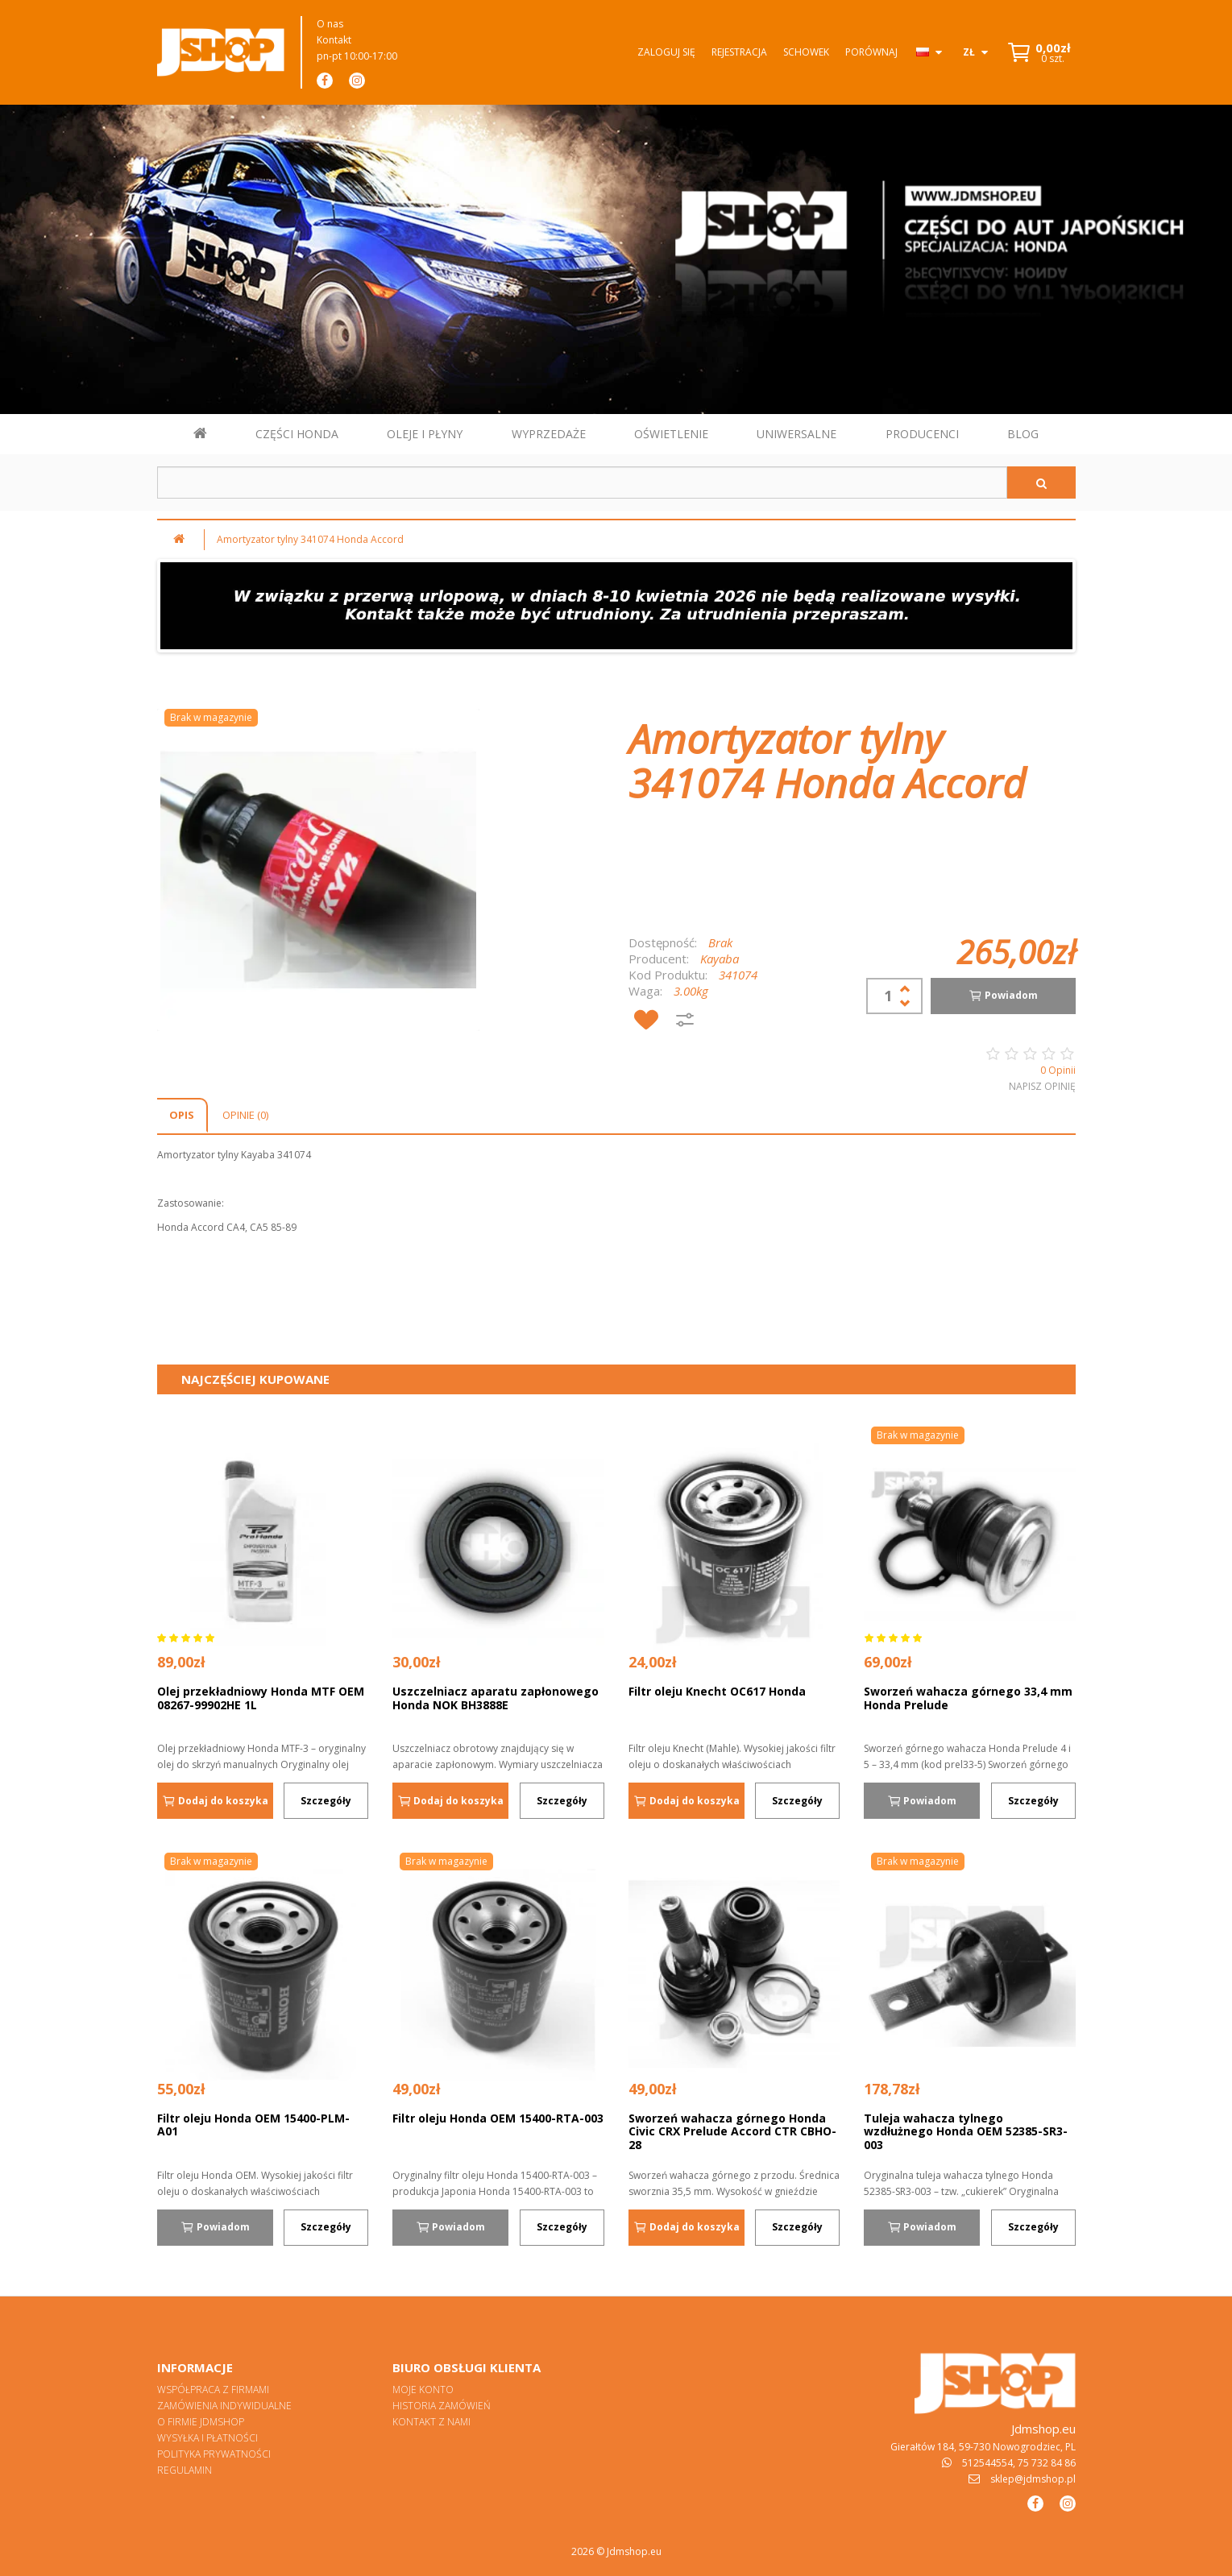 The height and width of the screenshot is (2576, 1232). Describe the element at coordinates (582, 482) in the screenshot. I see `[Szukaj w sklepie]` at that location.